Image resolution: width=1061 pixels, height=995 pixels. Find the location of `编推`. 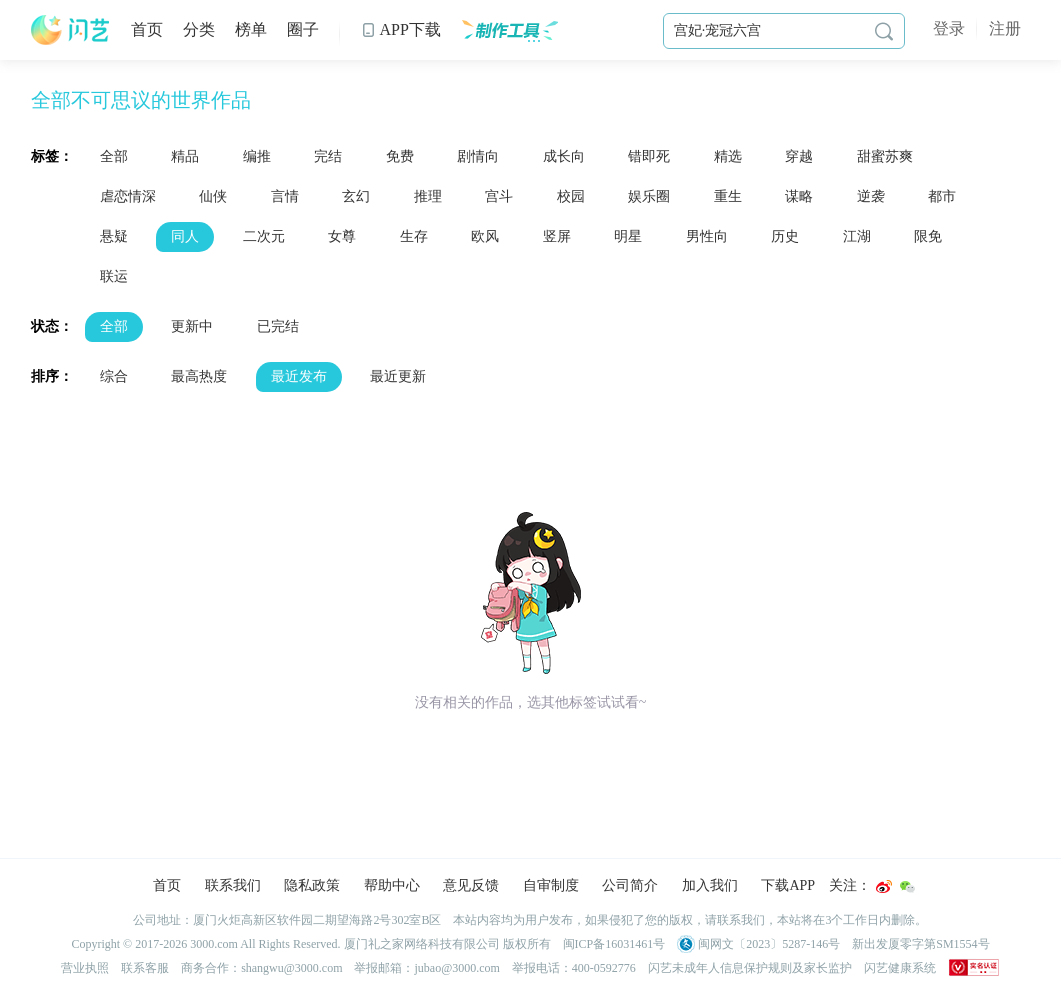

编推 is located at coordinates (257, 156).